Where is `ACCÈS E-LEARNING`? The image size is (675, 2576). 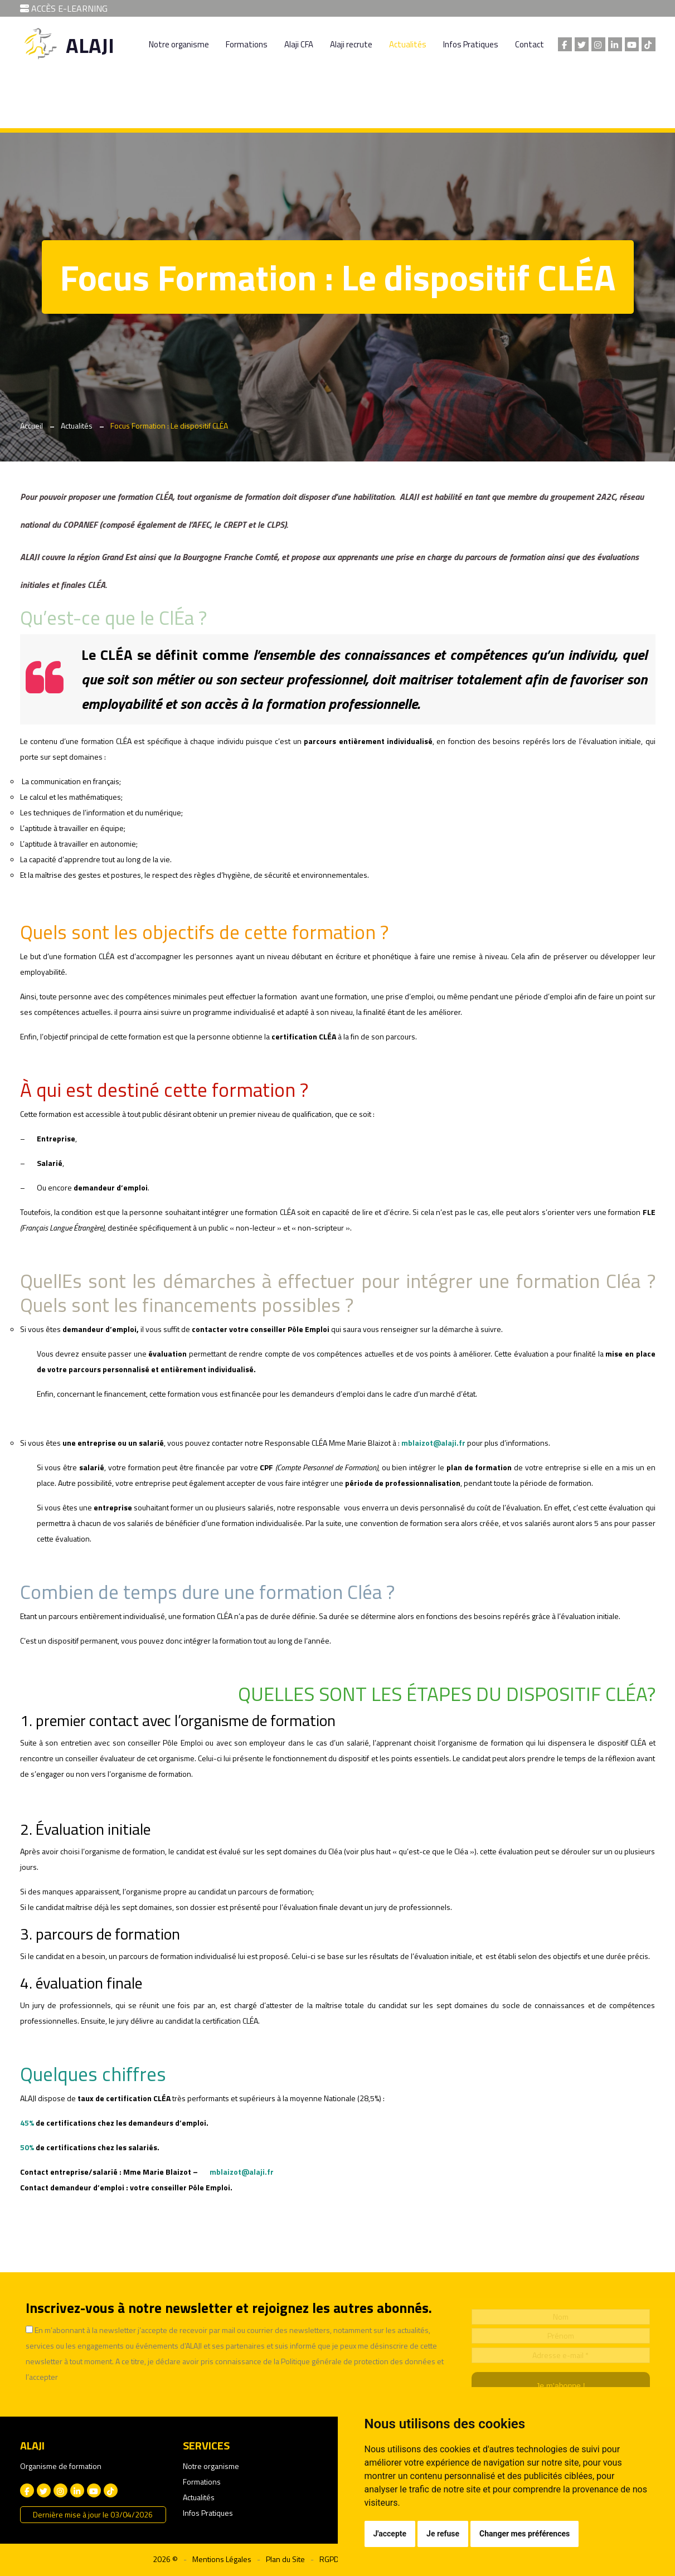
ACCÈS E-LEARNING is located at coordinates (64, 8).